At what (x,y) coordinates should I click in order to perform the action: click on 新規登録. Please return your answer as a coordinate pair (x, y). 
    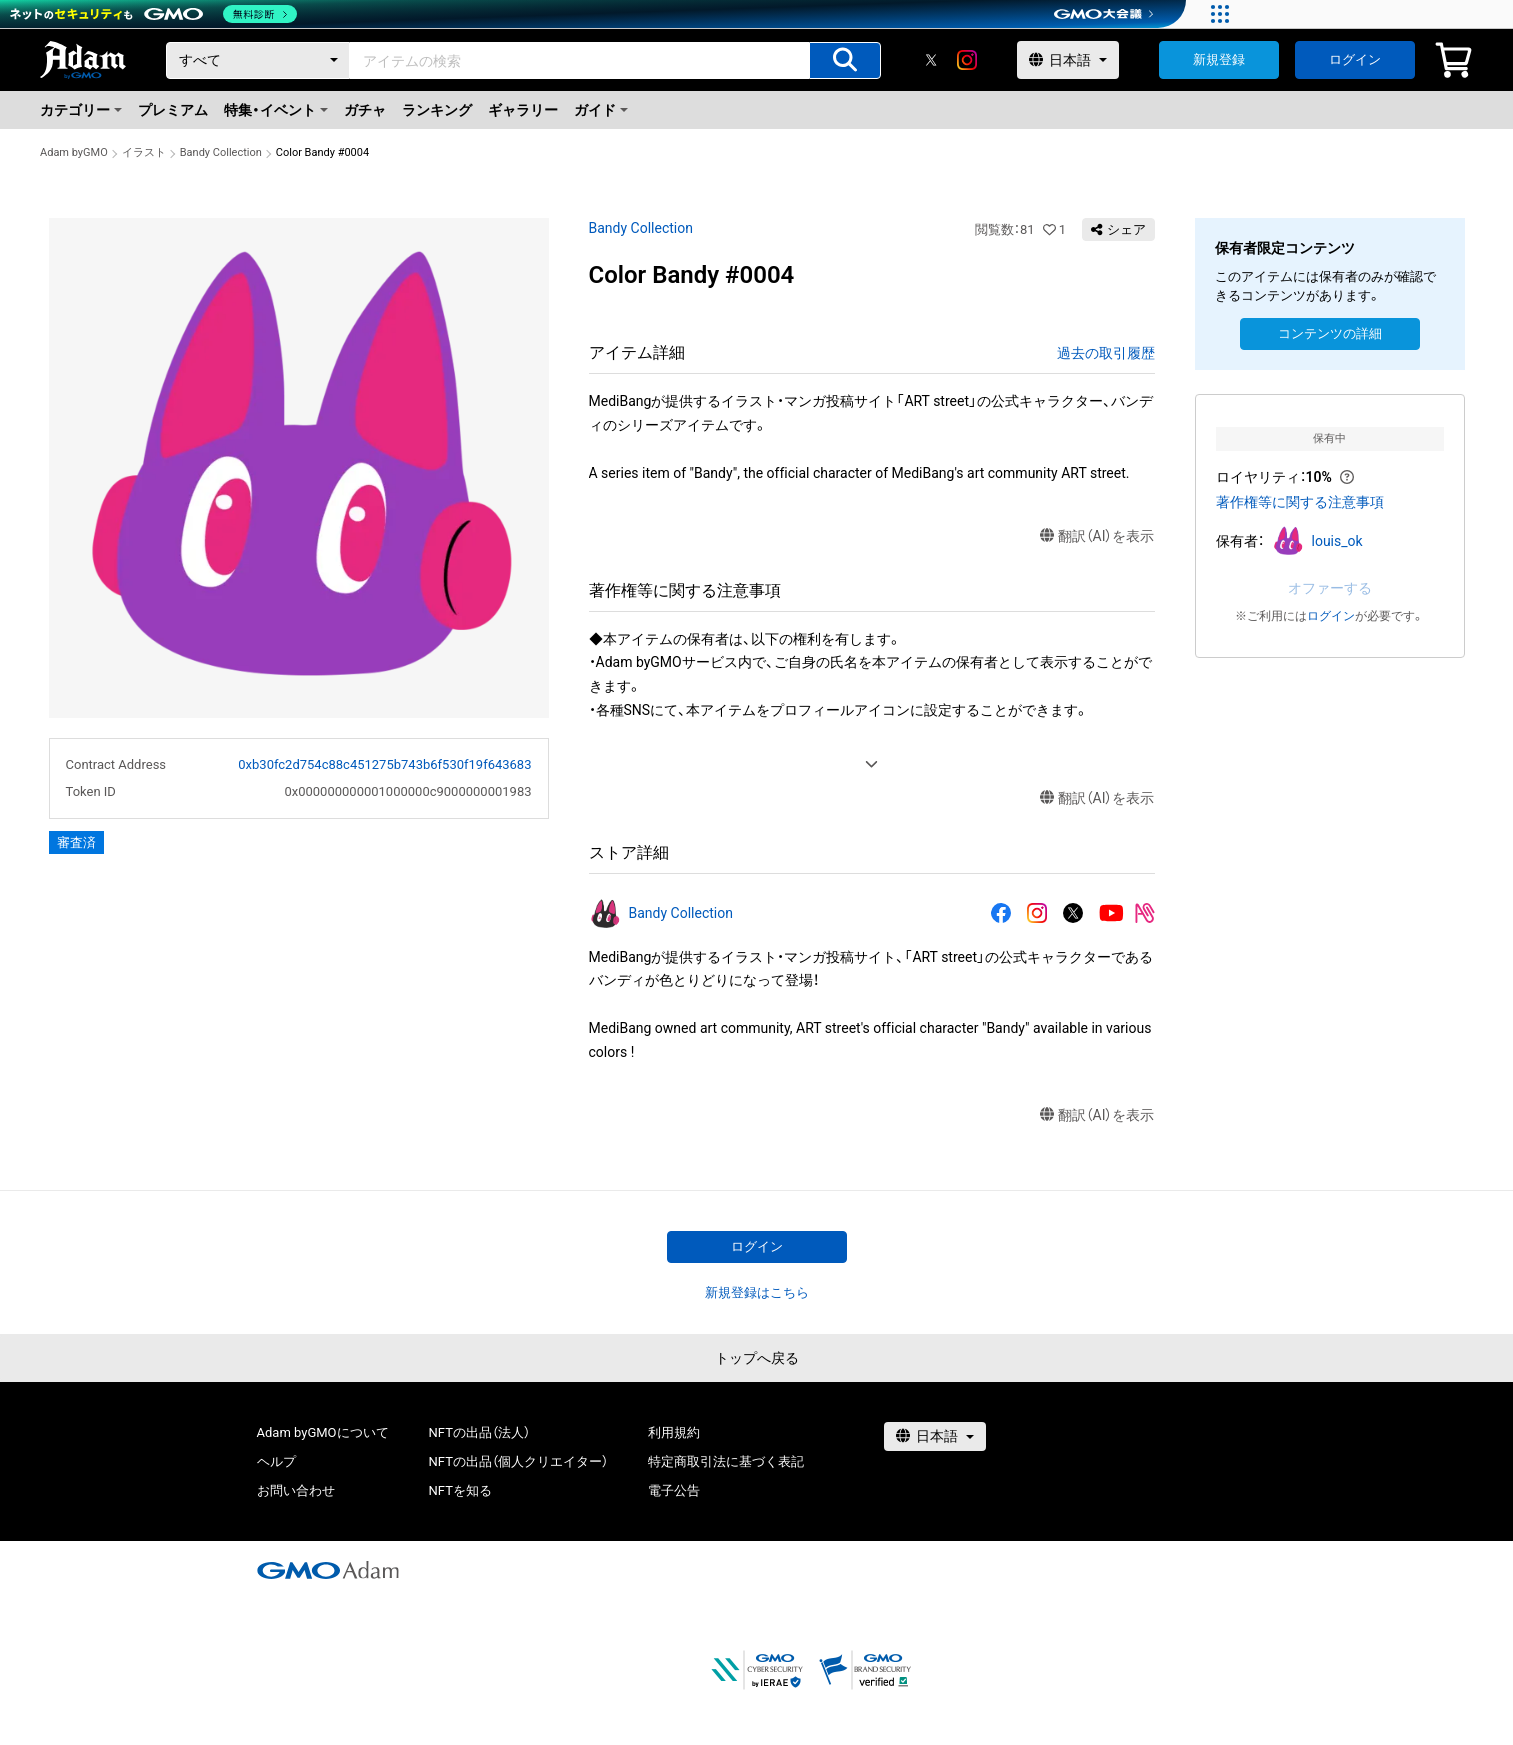
    Looking at the image, I should click on (1219, 59).